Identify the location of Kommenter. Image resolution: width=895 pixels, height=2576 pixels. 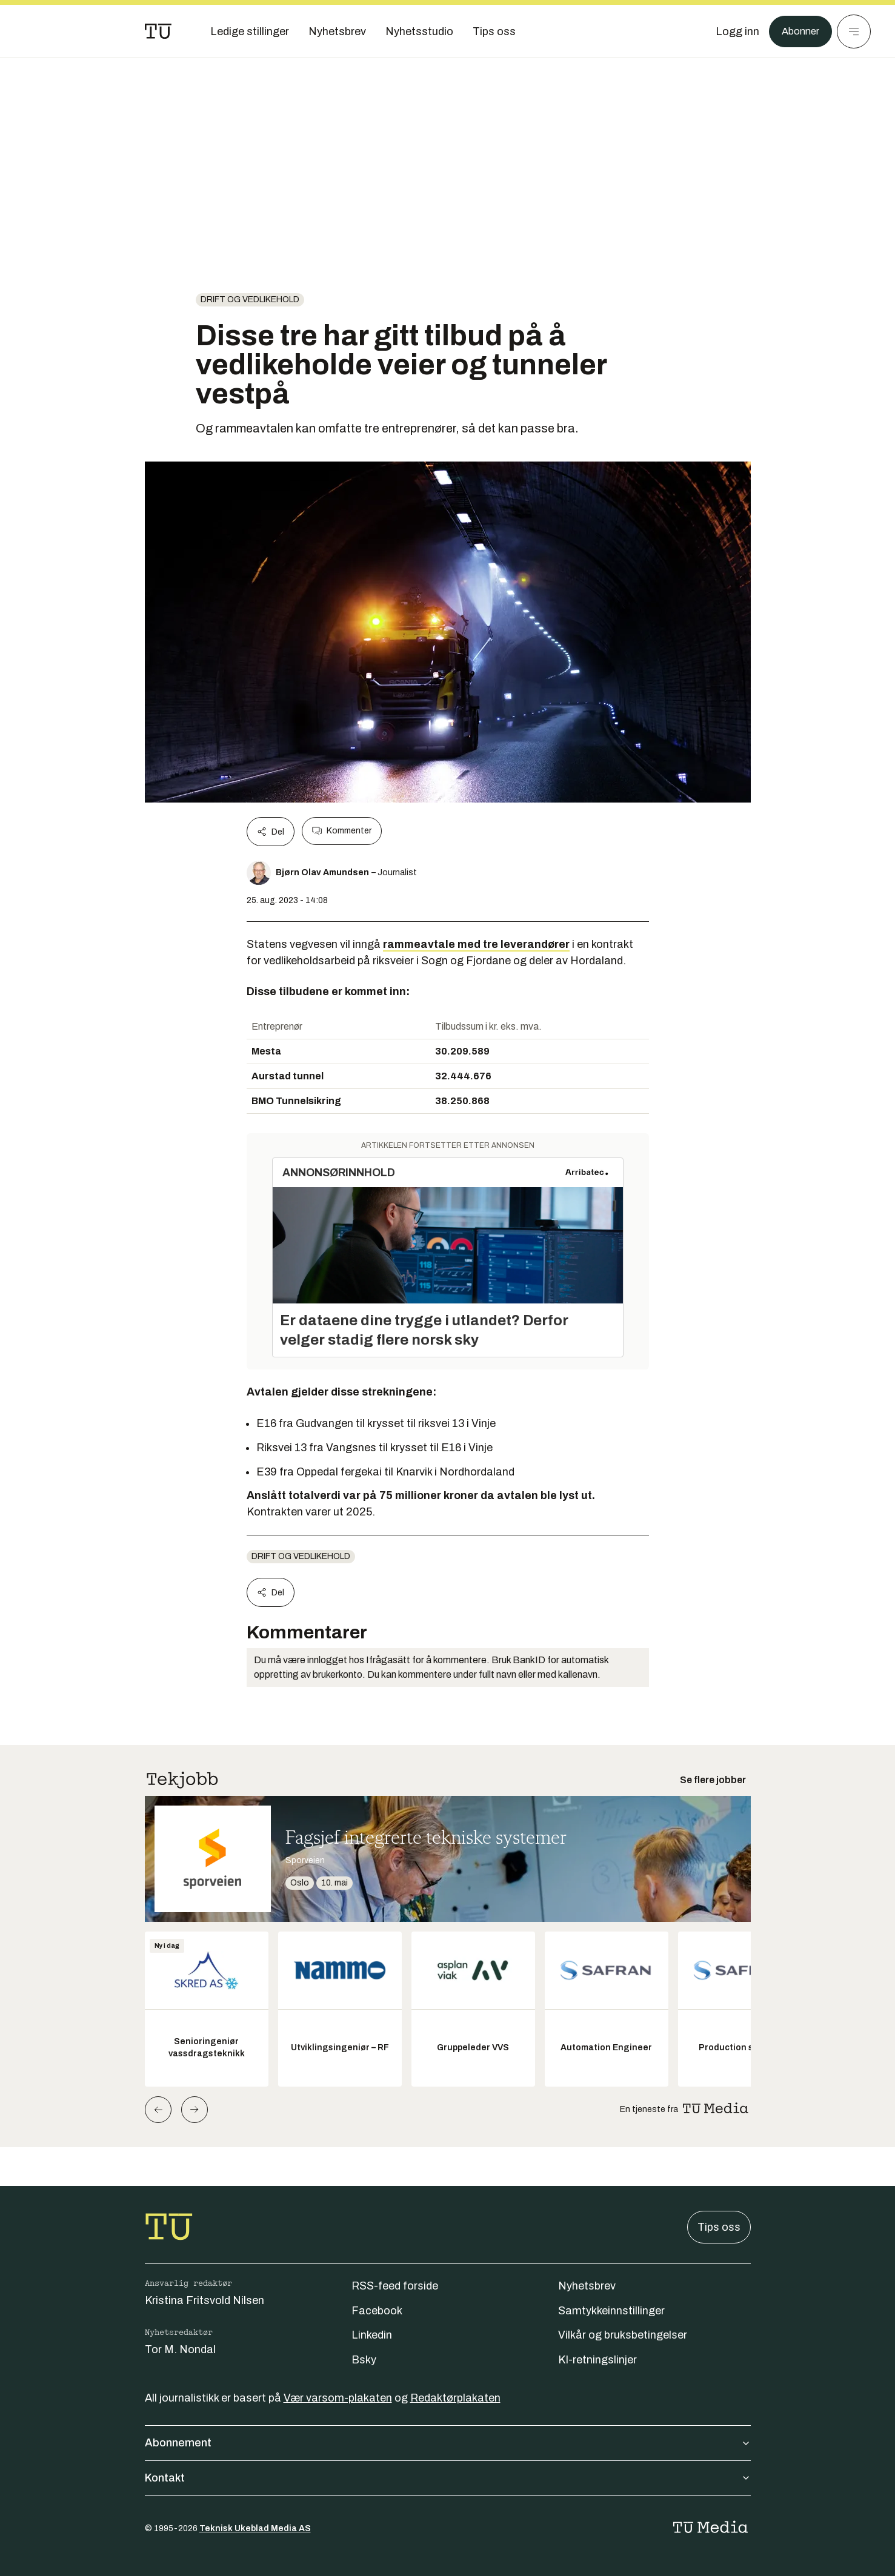
(341, 831).